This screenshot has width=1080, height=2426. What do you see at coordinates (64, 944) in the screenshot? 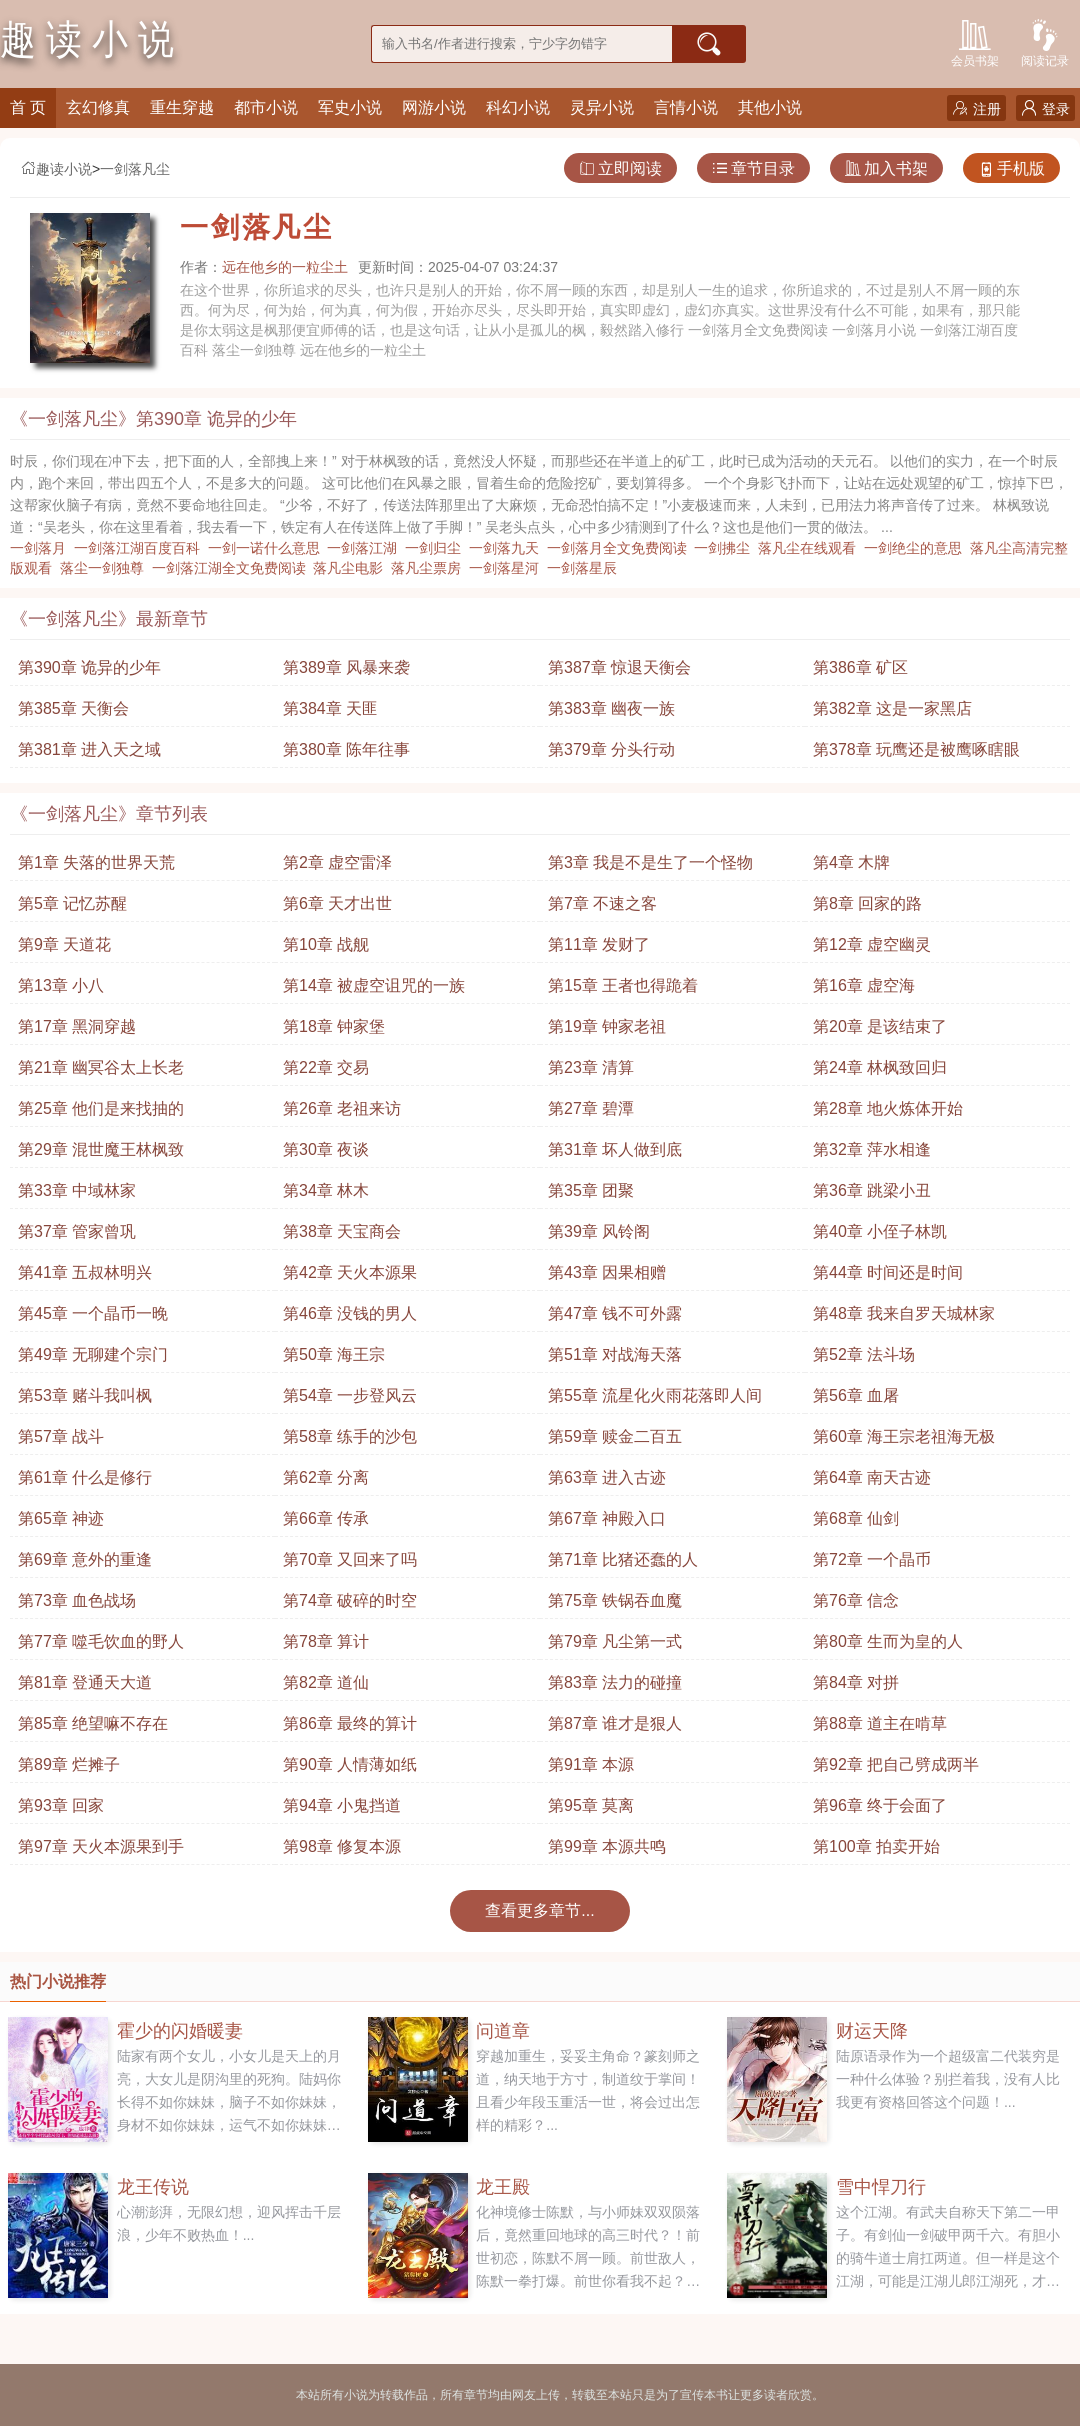
I see `第9章 天道花` at bounding box center [64, 944].